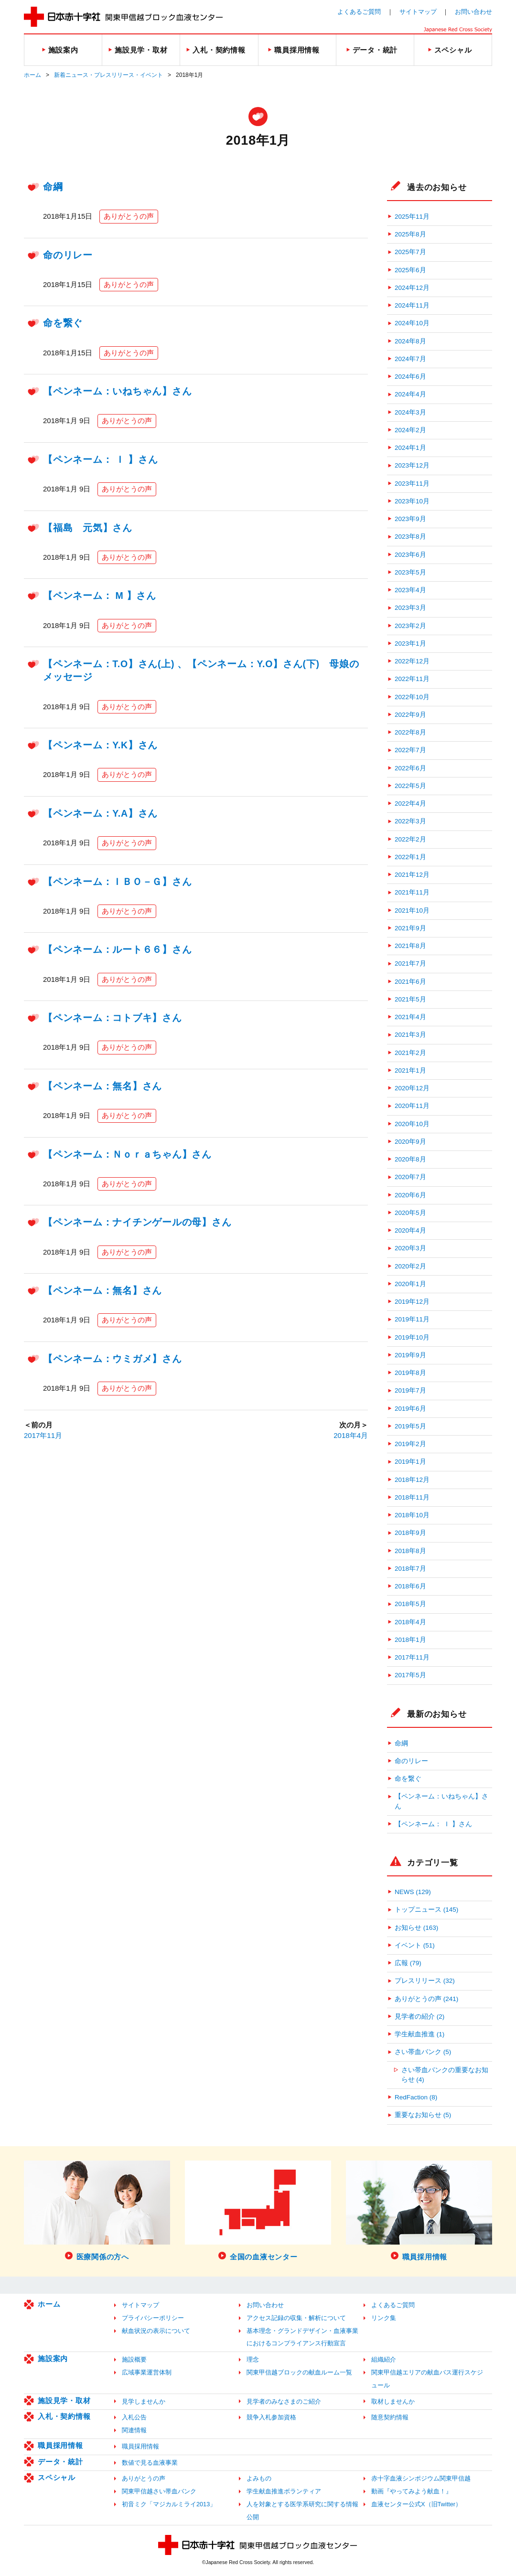 Image resolution: width=516 pixels, height=2576 pixels. Describe the element at coordinates (410, 750) in the screenshot. I see `2022年7月` at that location.